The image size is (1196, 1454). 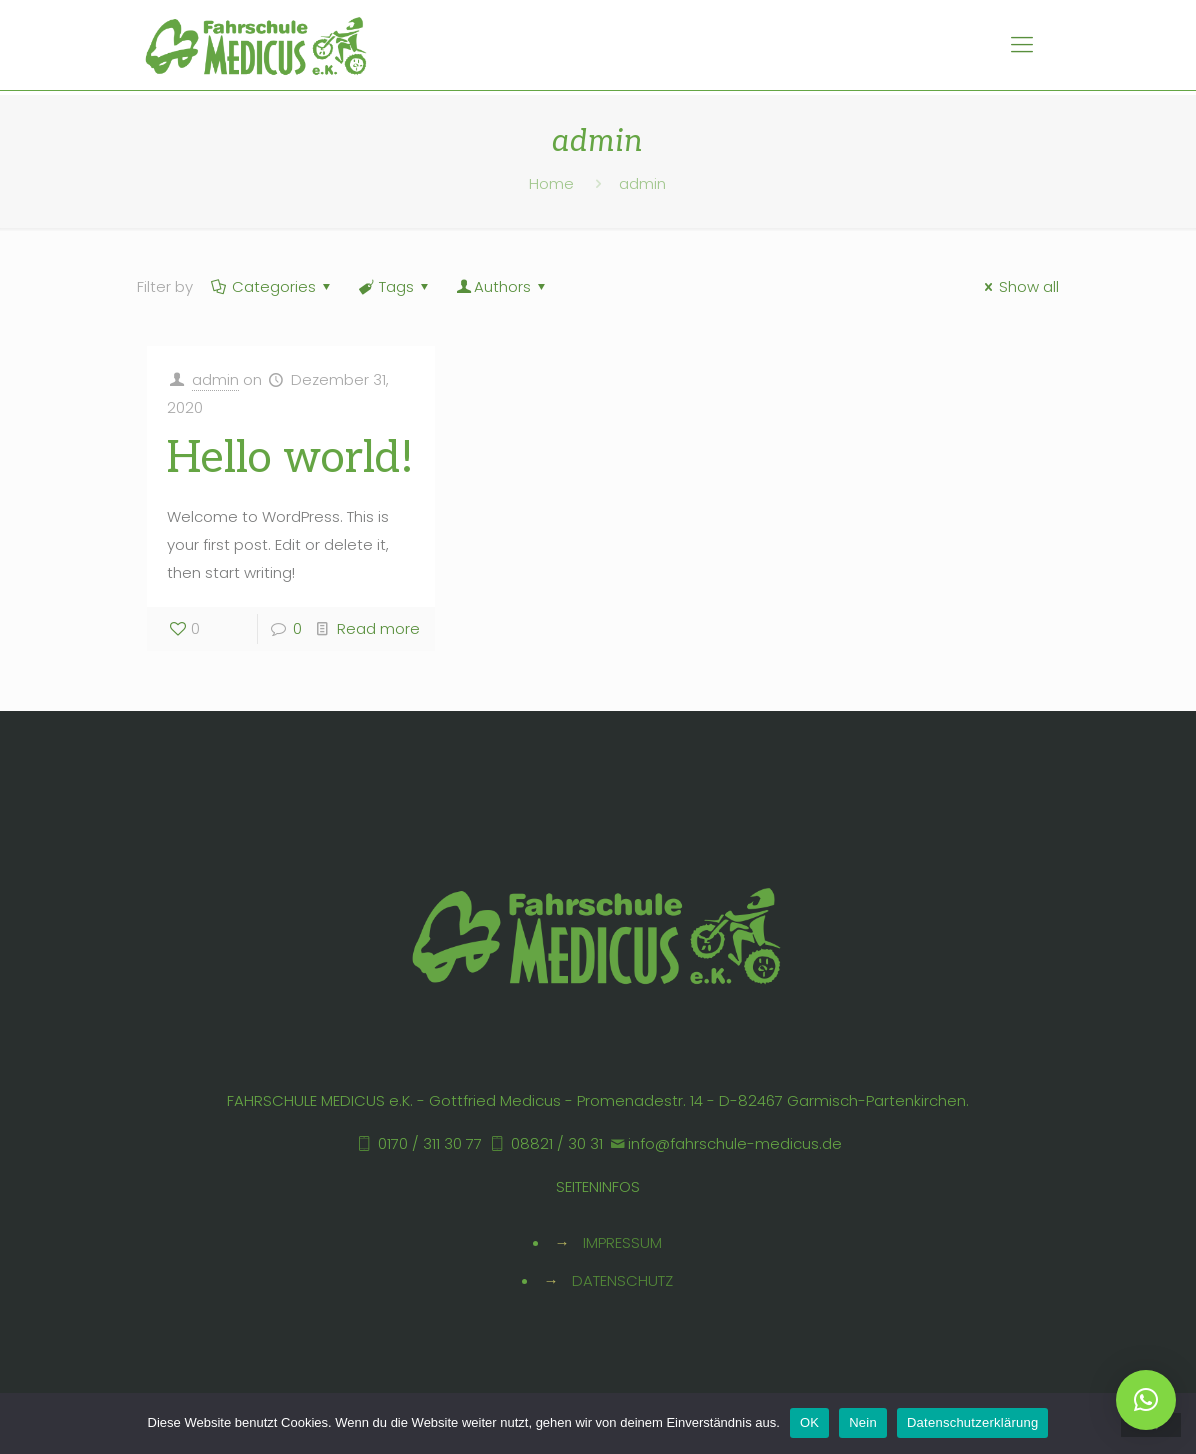 I want to click on Authors, so click(x=502, y=286).